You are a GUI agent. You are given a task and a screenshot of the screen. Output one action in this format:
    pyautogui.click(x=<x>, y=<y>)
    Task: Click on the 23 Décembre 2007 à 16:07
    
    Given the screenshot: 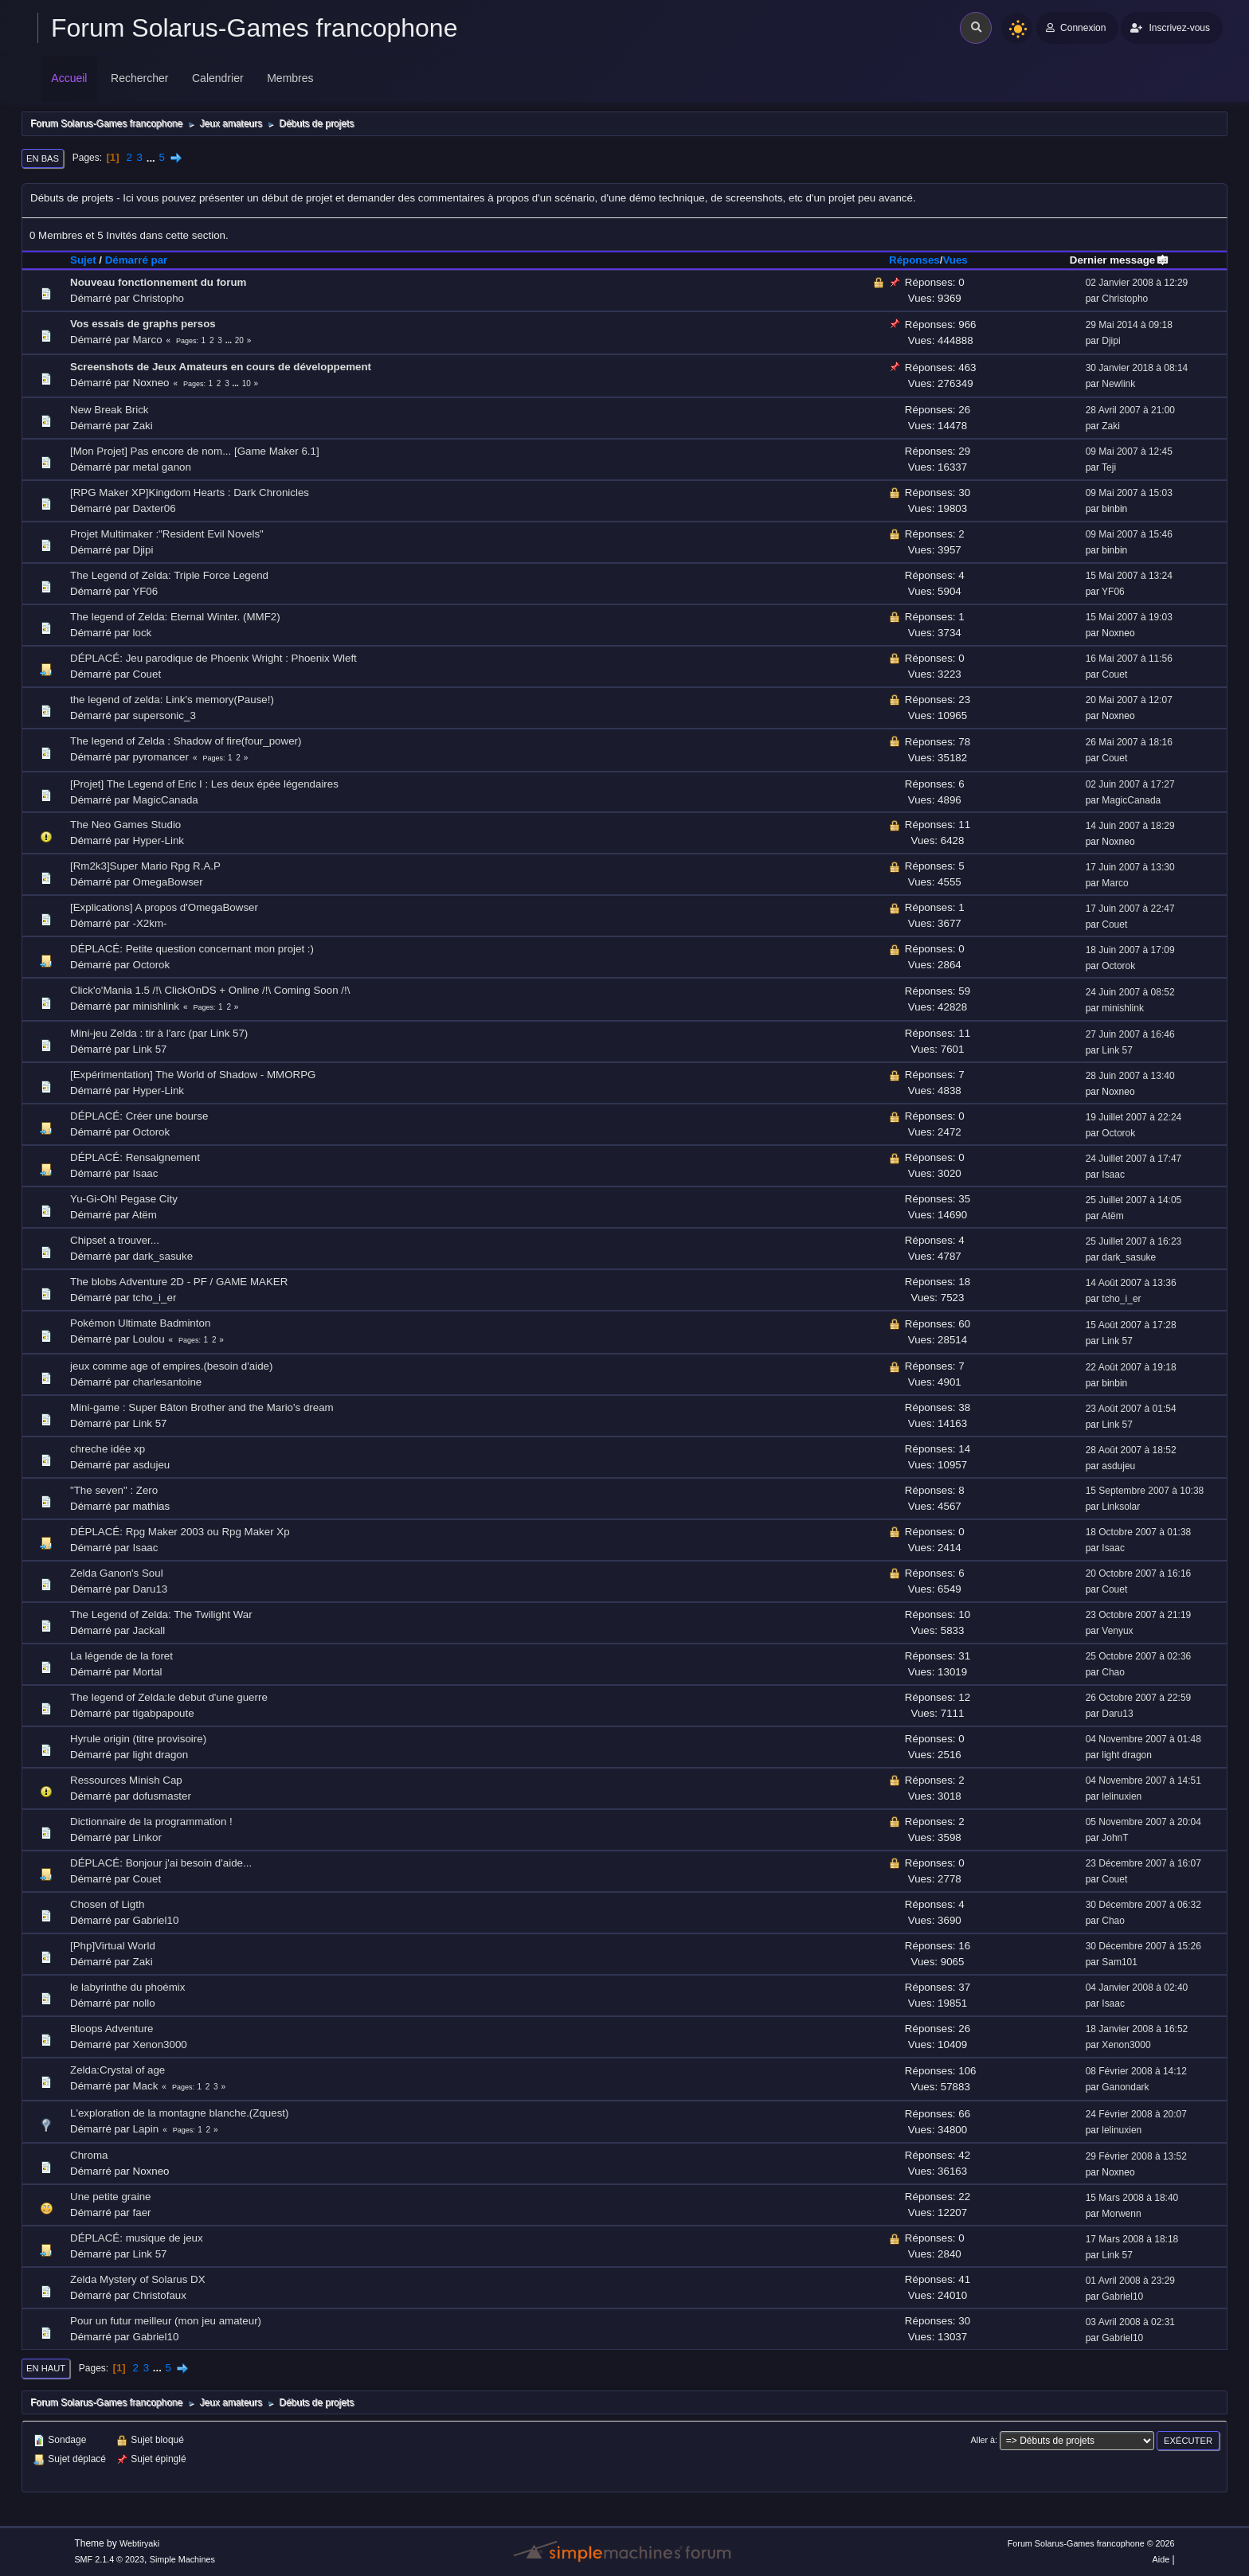 What is the action you would take?
    pyautogui.click(x=1143, y=1863)
    